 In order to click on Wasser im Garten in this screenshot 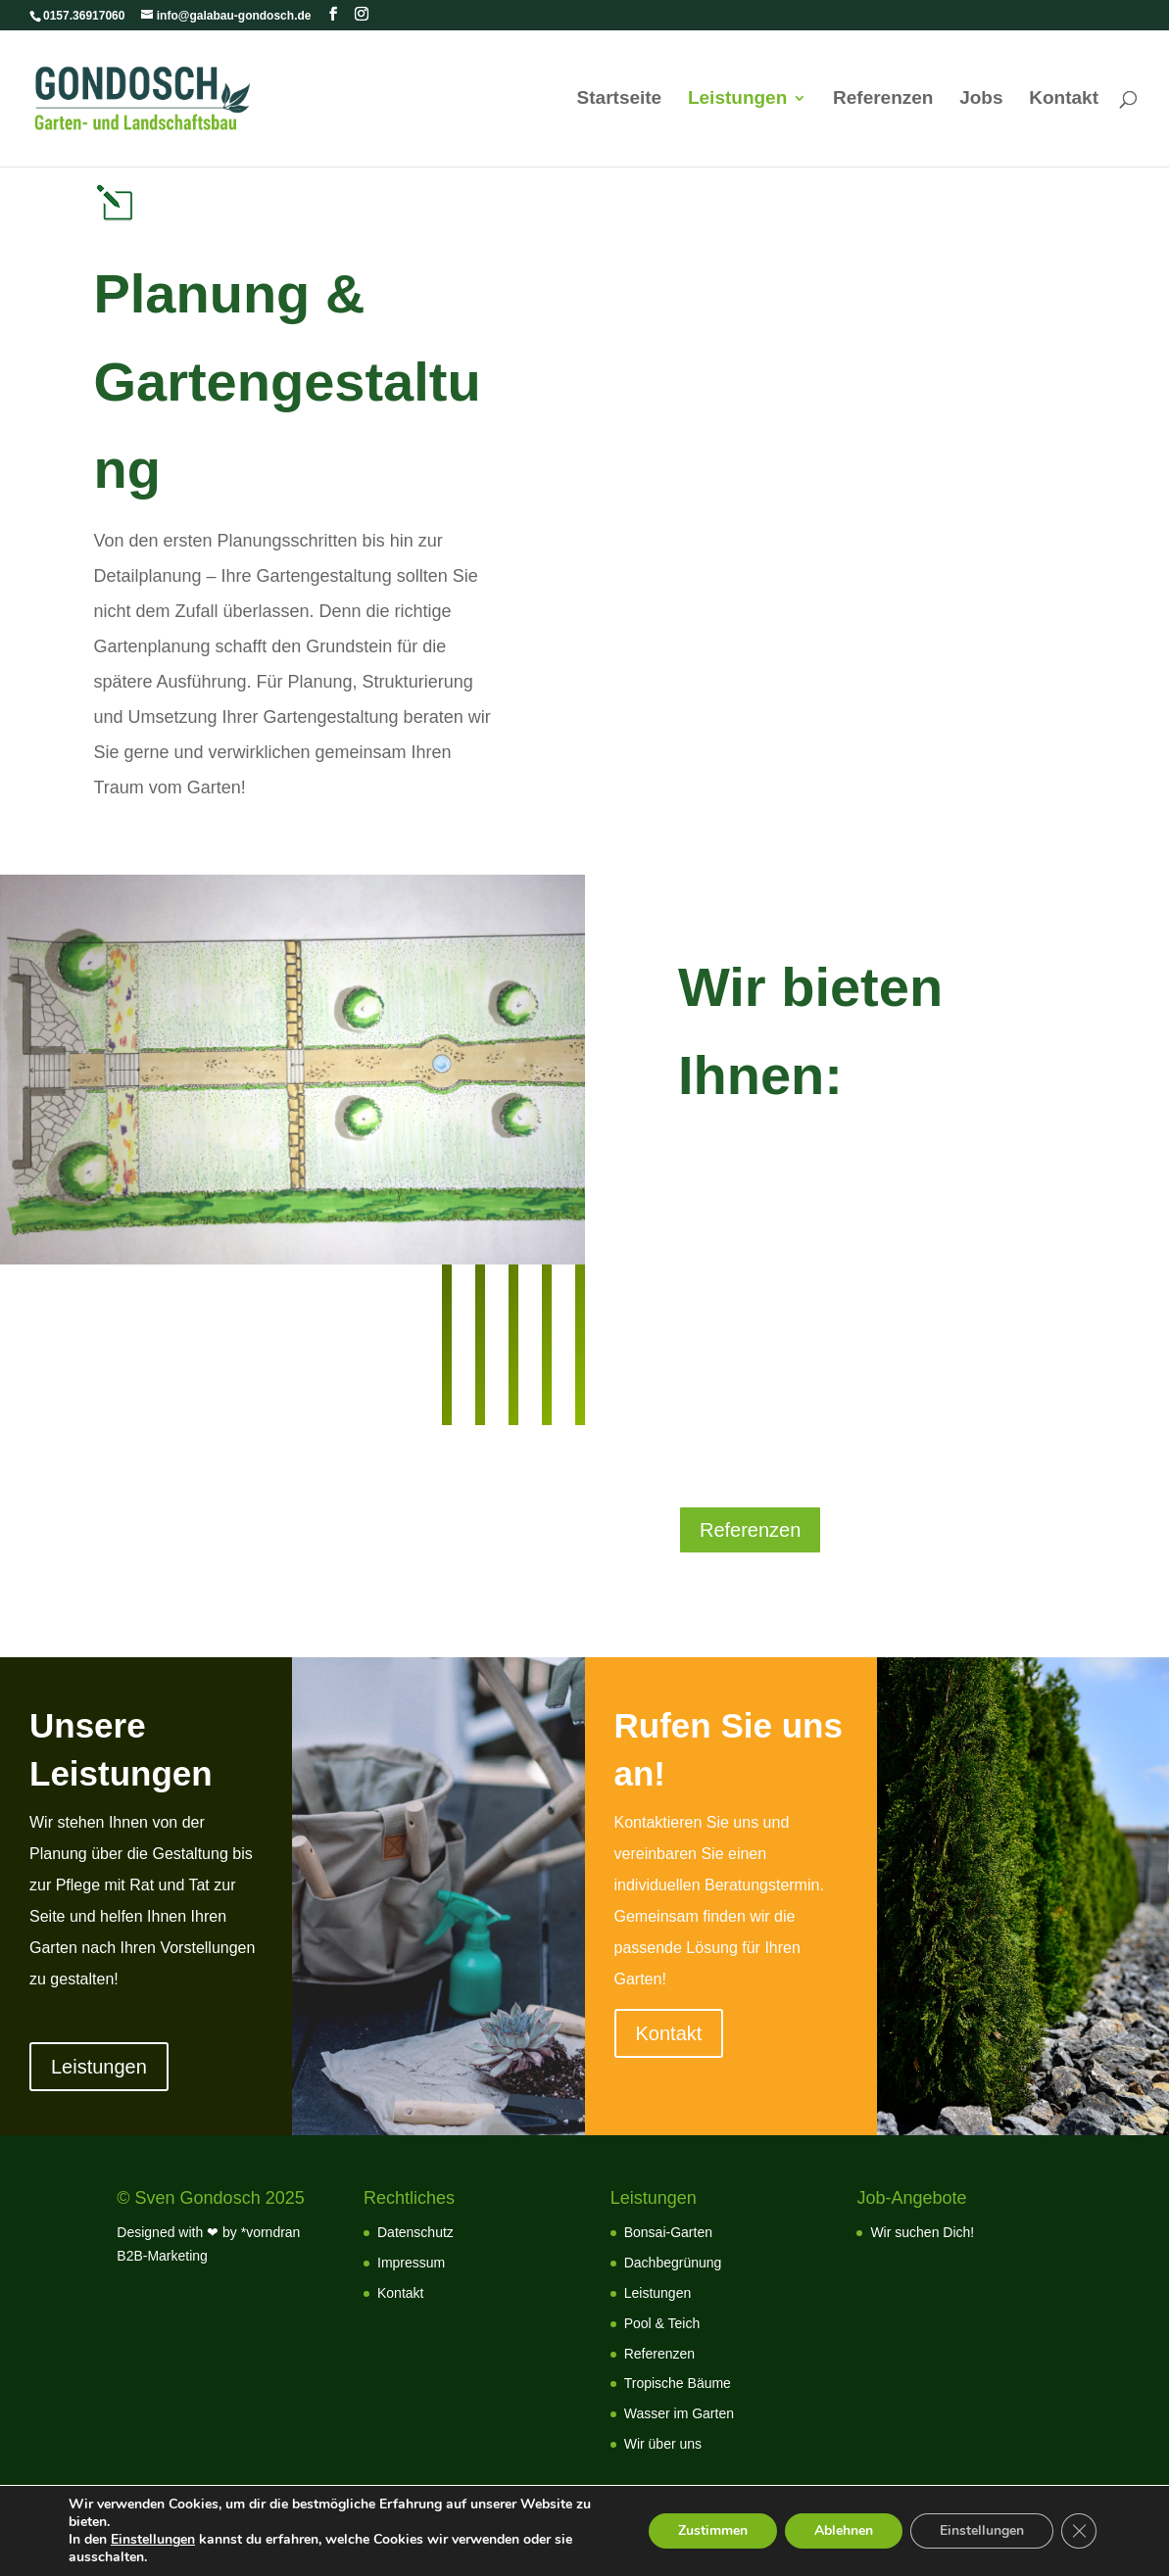, I will do `click(679, 2413)`.